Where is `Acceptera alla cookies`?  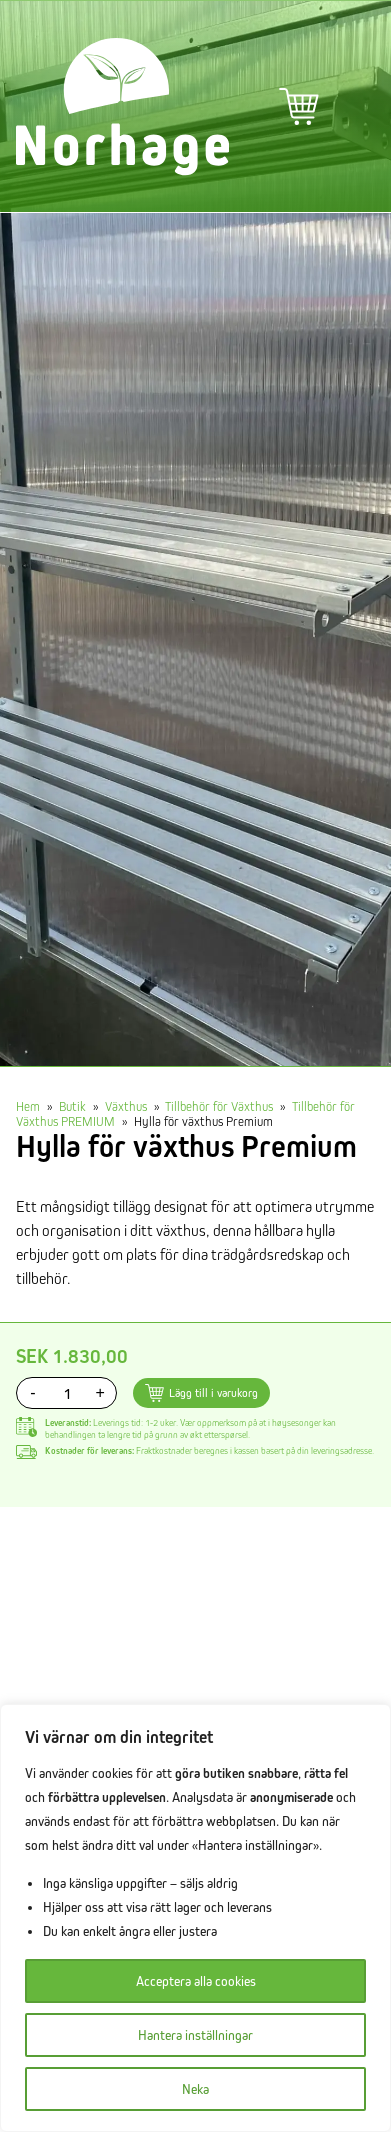 Acceptera alla cookies is located at coordinates (196, 1981).